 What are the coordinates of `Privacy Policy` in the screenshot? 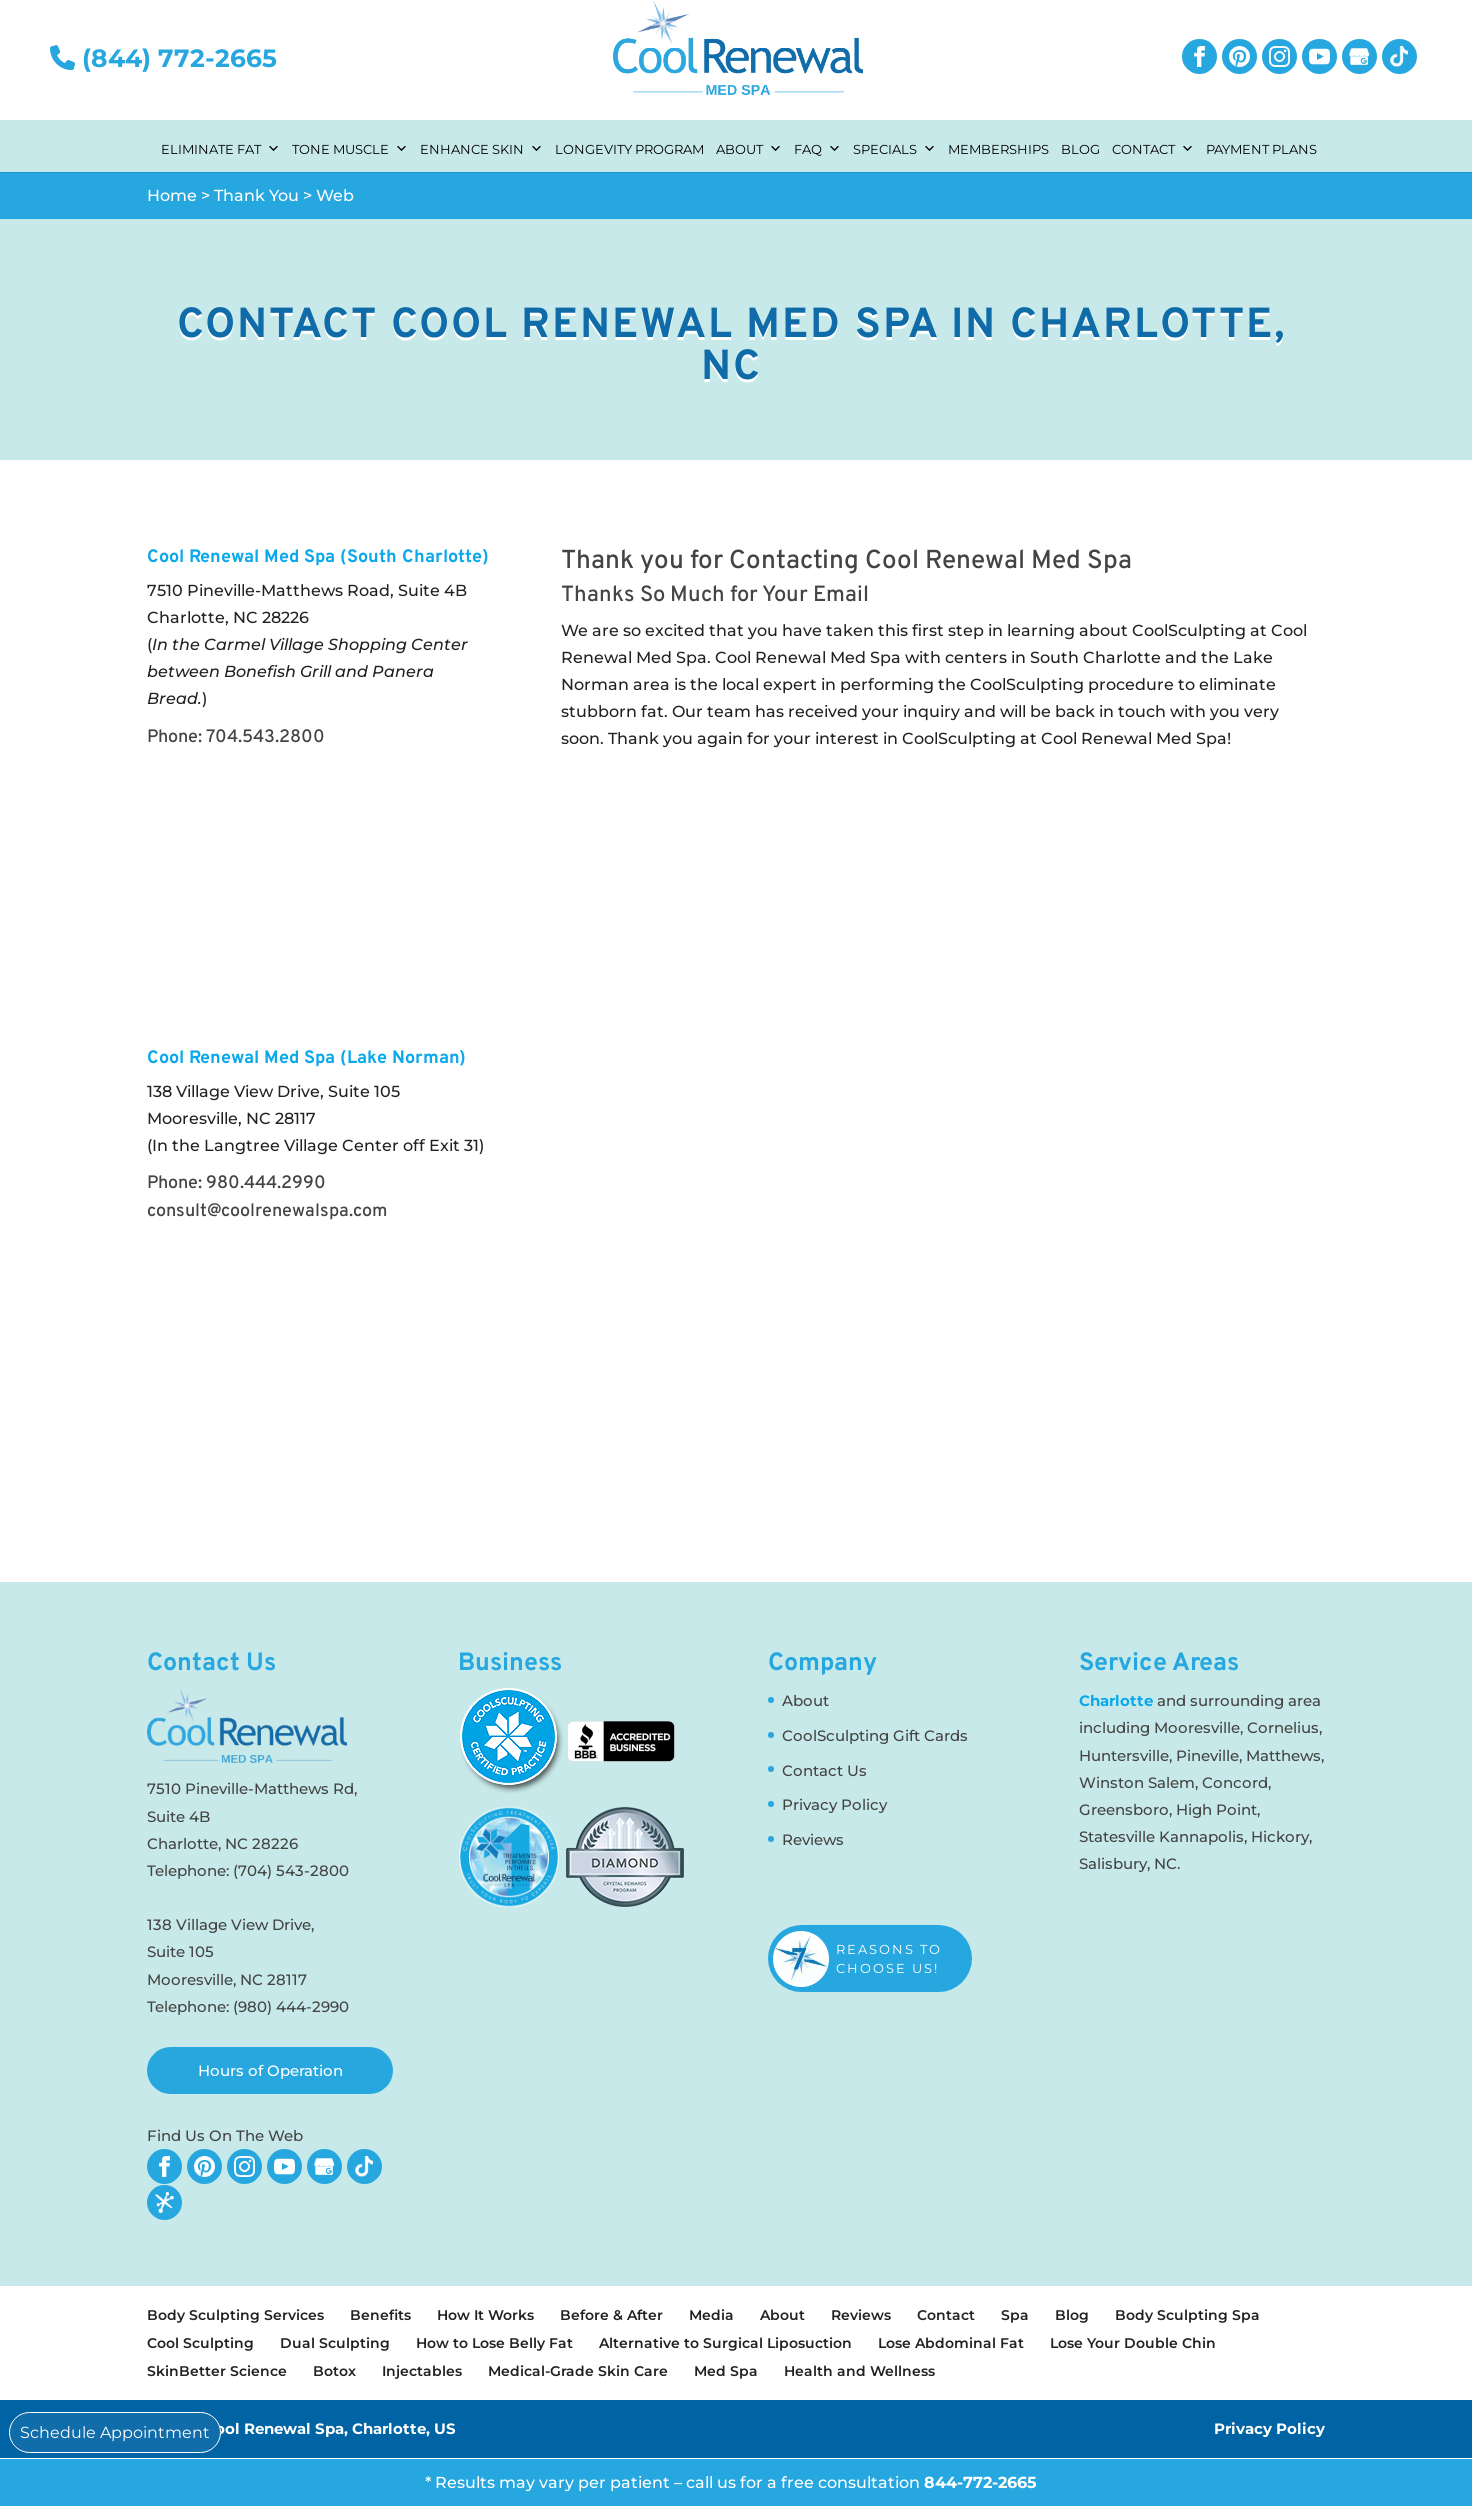 It's located at (834, 1804).